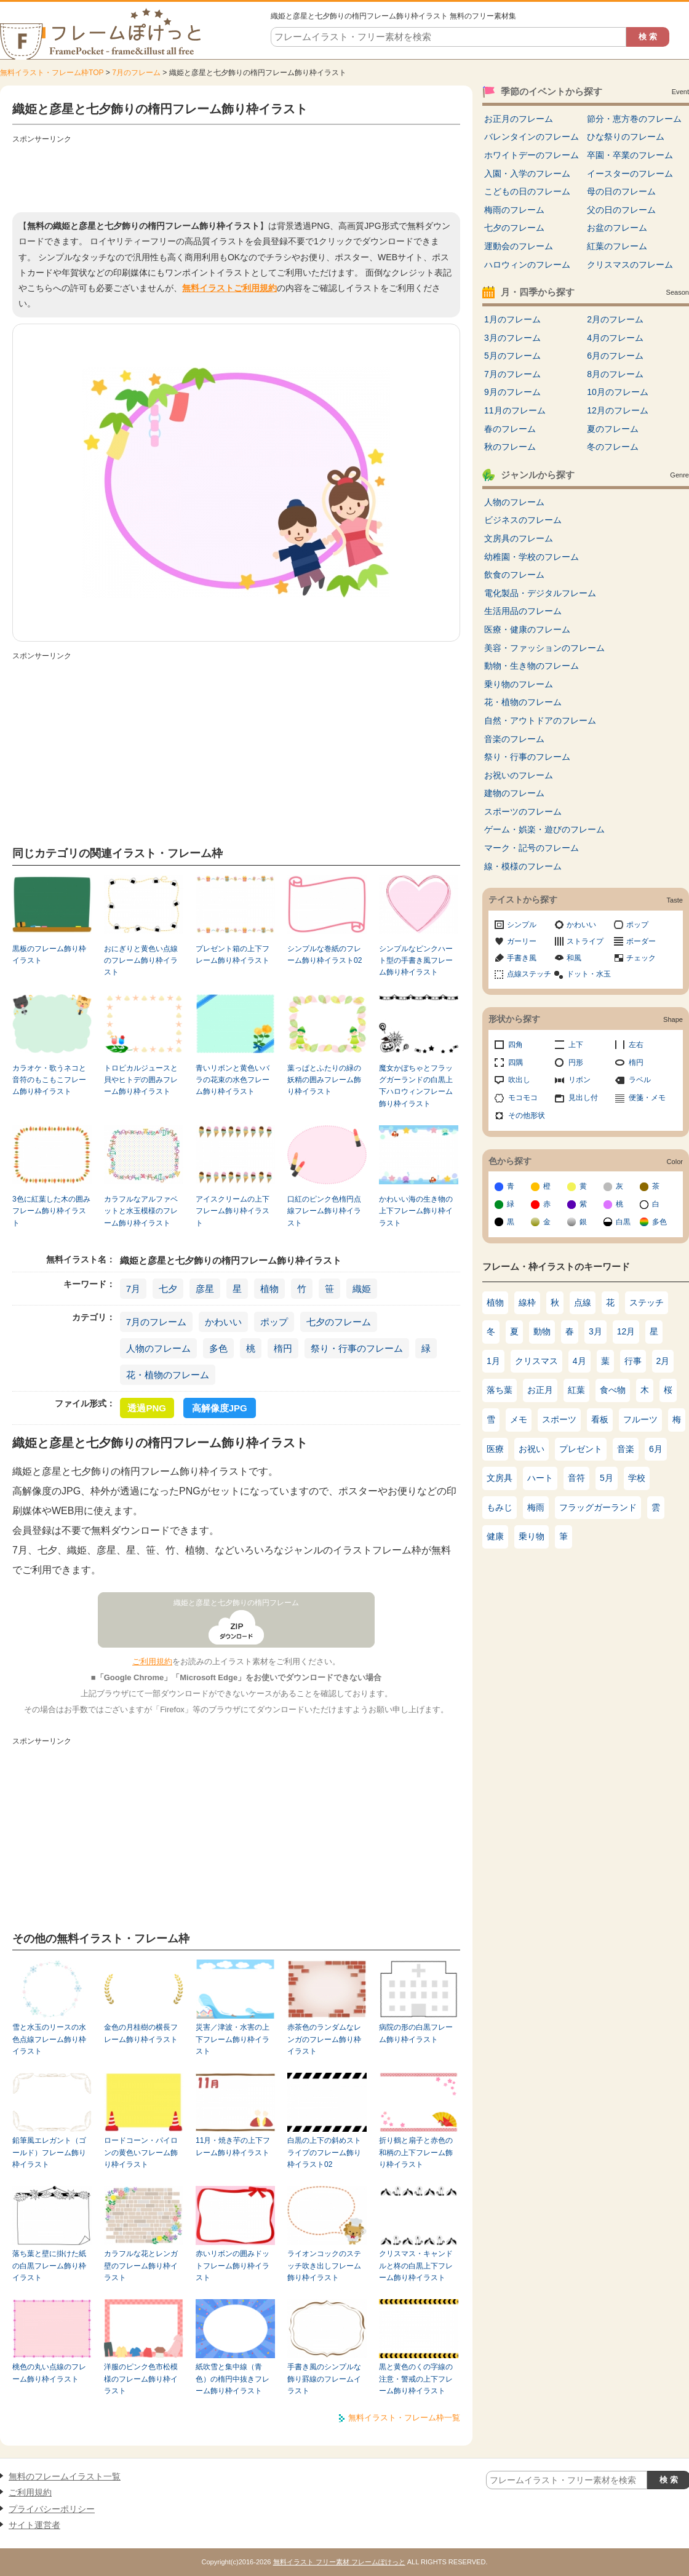 The width and height of the screenshot is (689, 2576). Describe the element at coordinates (523, 611) in the screenshot. I see `生活用品のフレーム` at that location.